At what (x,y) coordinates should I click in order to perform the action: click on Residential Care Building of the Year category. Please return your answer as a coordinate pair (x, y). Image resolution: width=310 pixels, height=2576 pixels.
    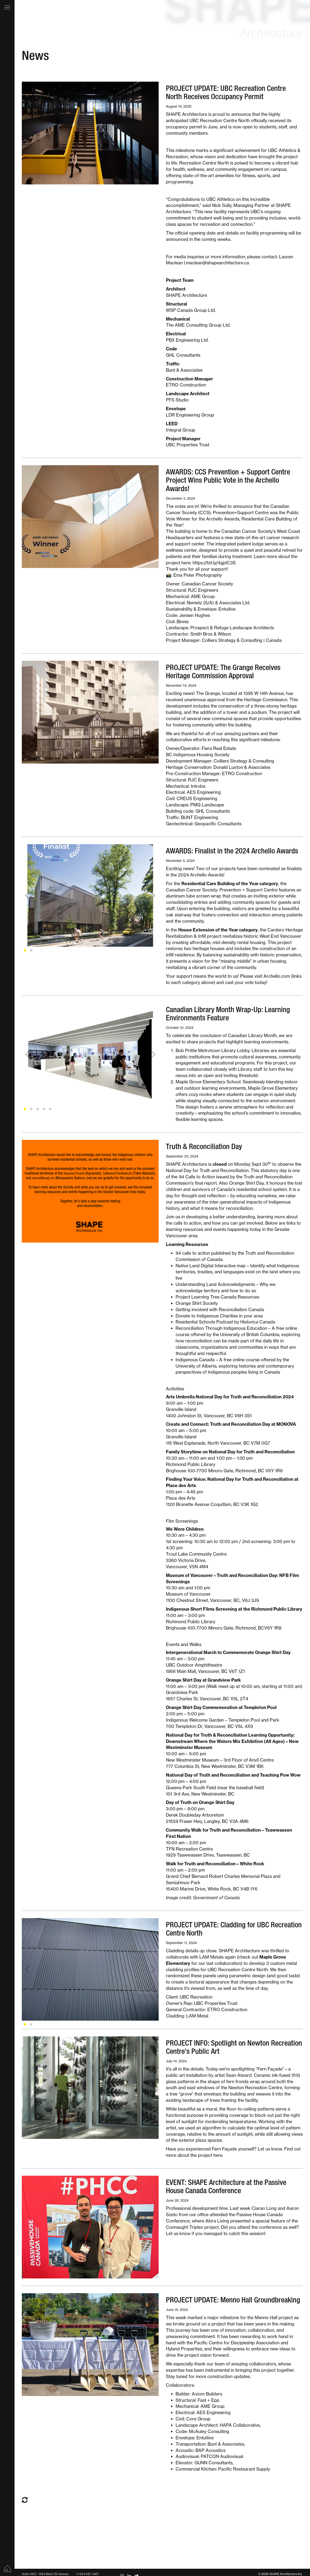
    Looking at the image, I should click on (229, 883).